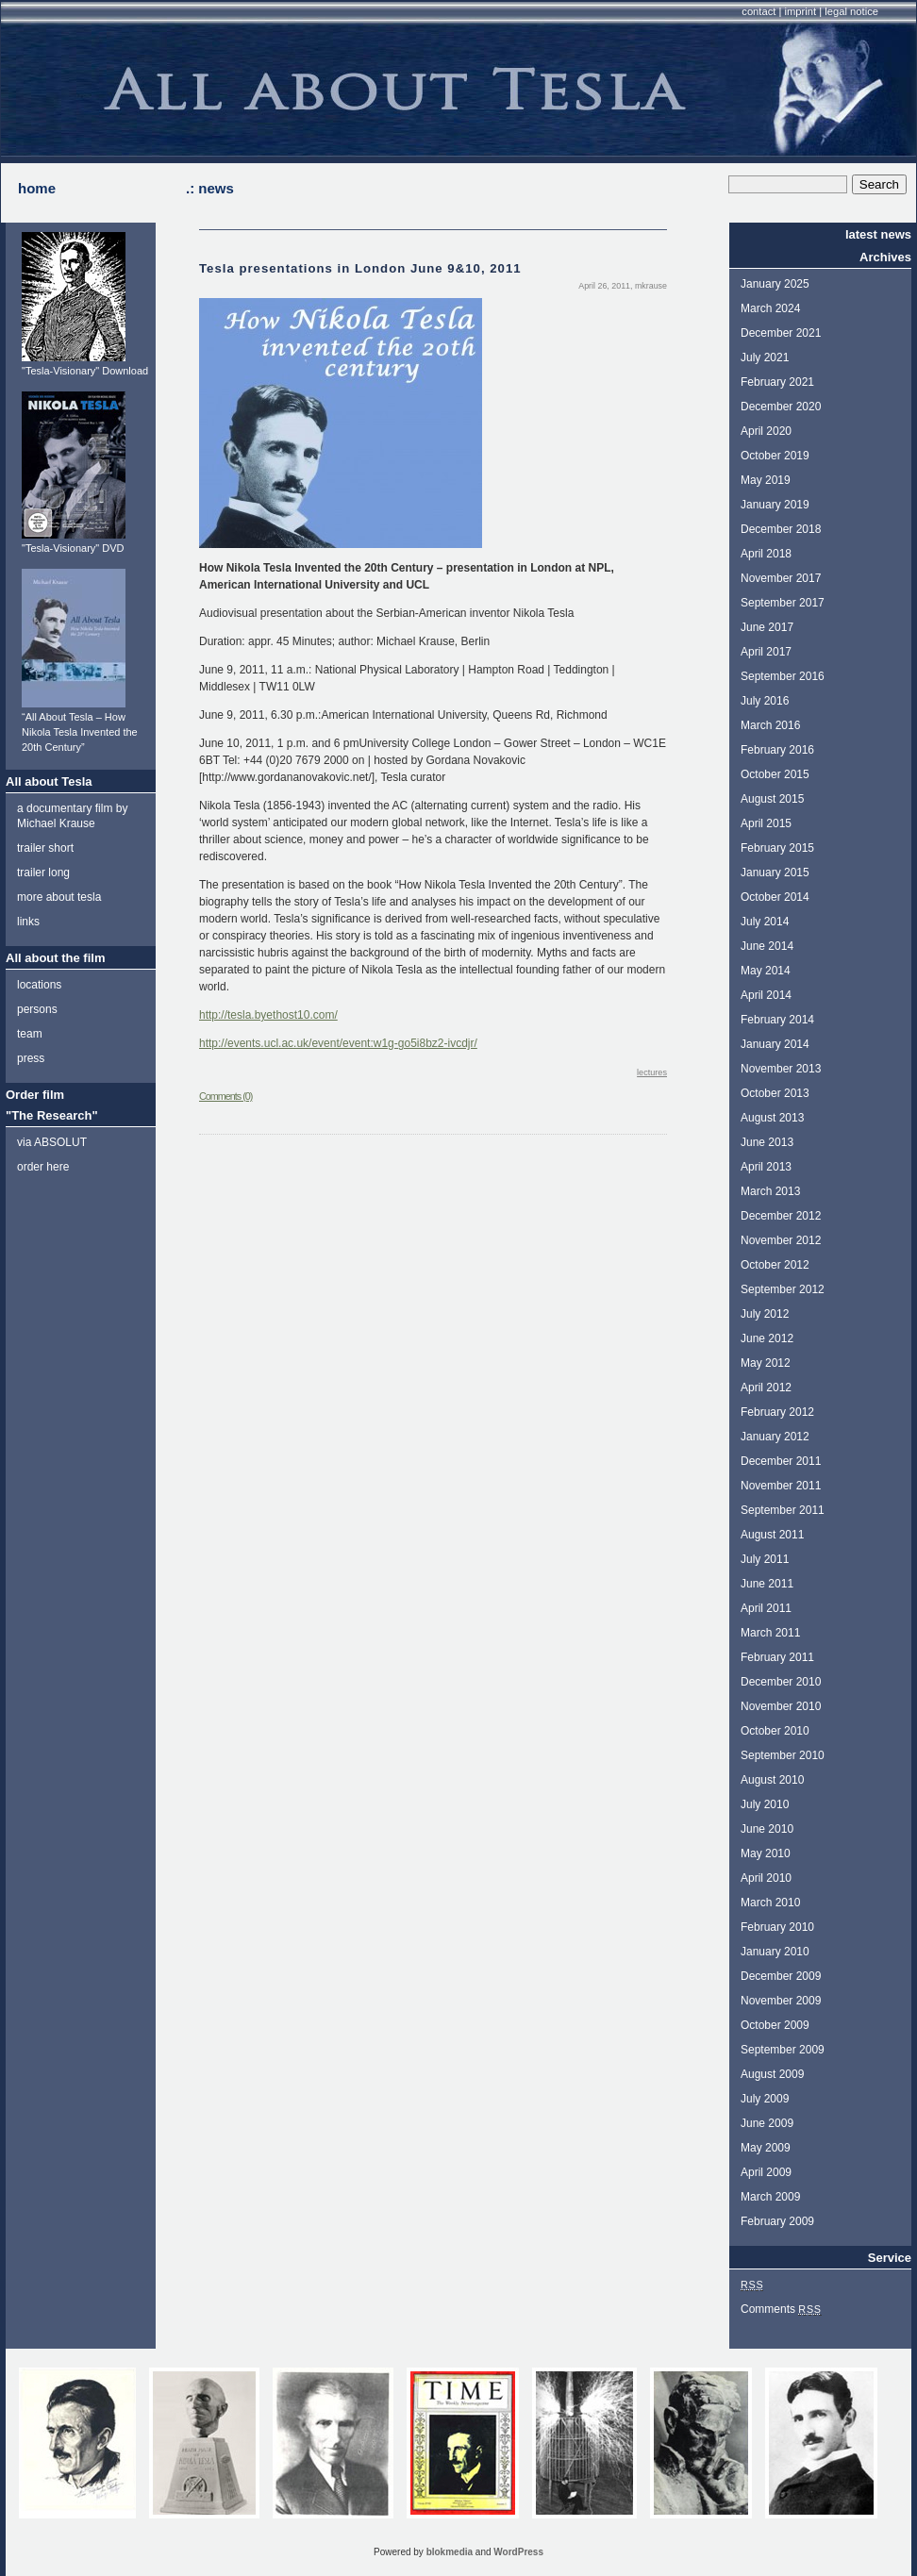 This screenshot has height=2576, width=917. What do you see at coordinates (770, 1191) in the screenshot?
I see `March 2013` at bounding box center [770, 1191].